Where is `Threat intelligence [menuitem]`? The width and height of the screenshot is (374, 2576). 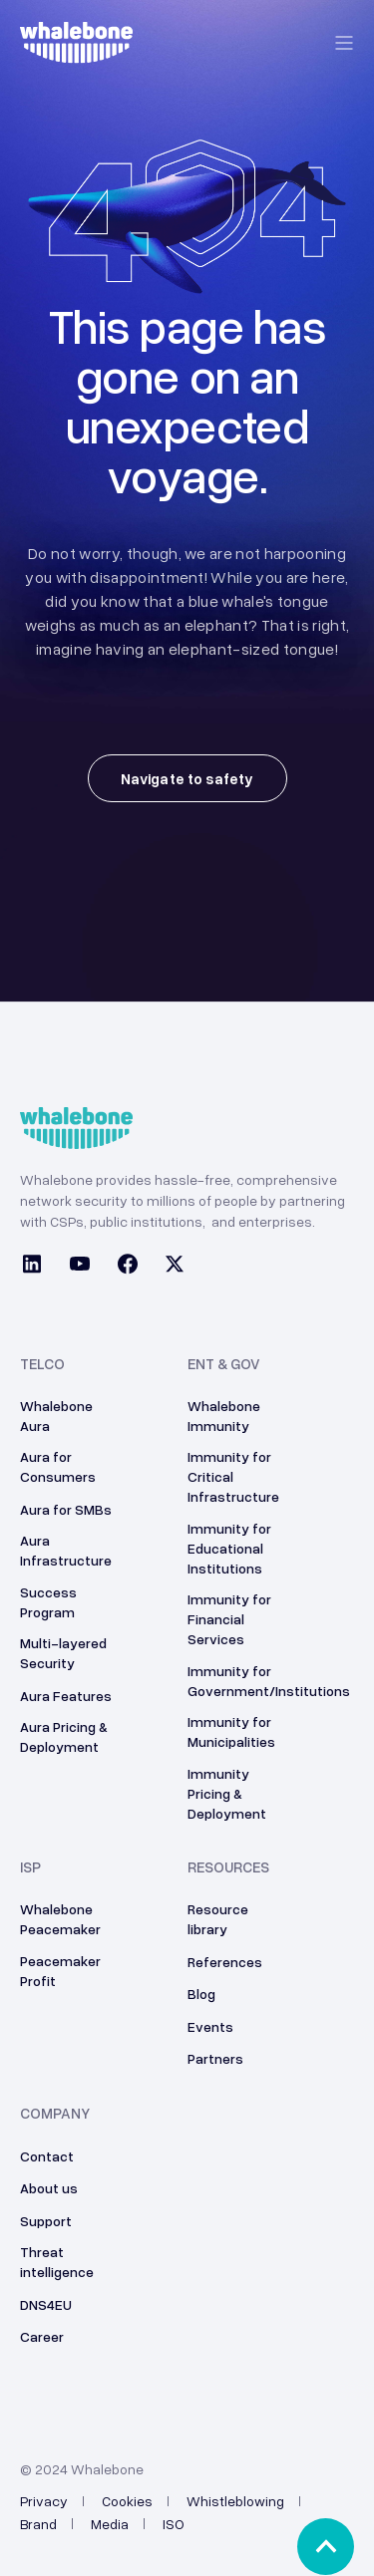 Threat intelligence [menuitem] is located at coordinates (57, 2261).